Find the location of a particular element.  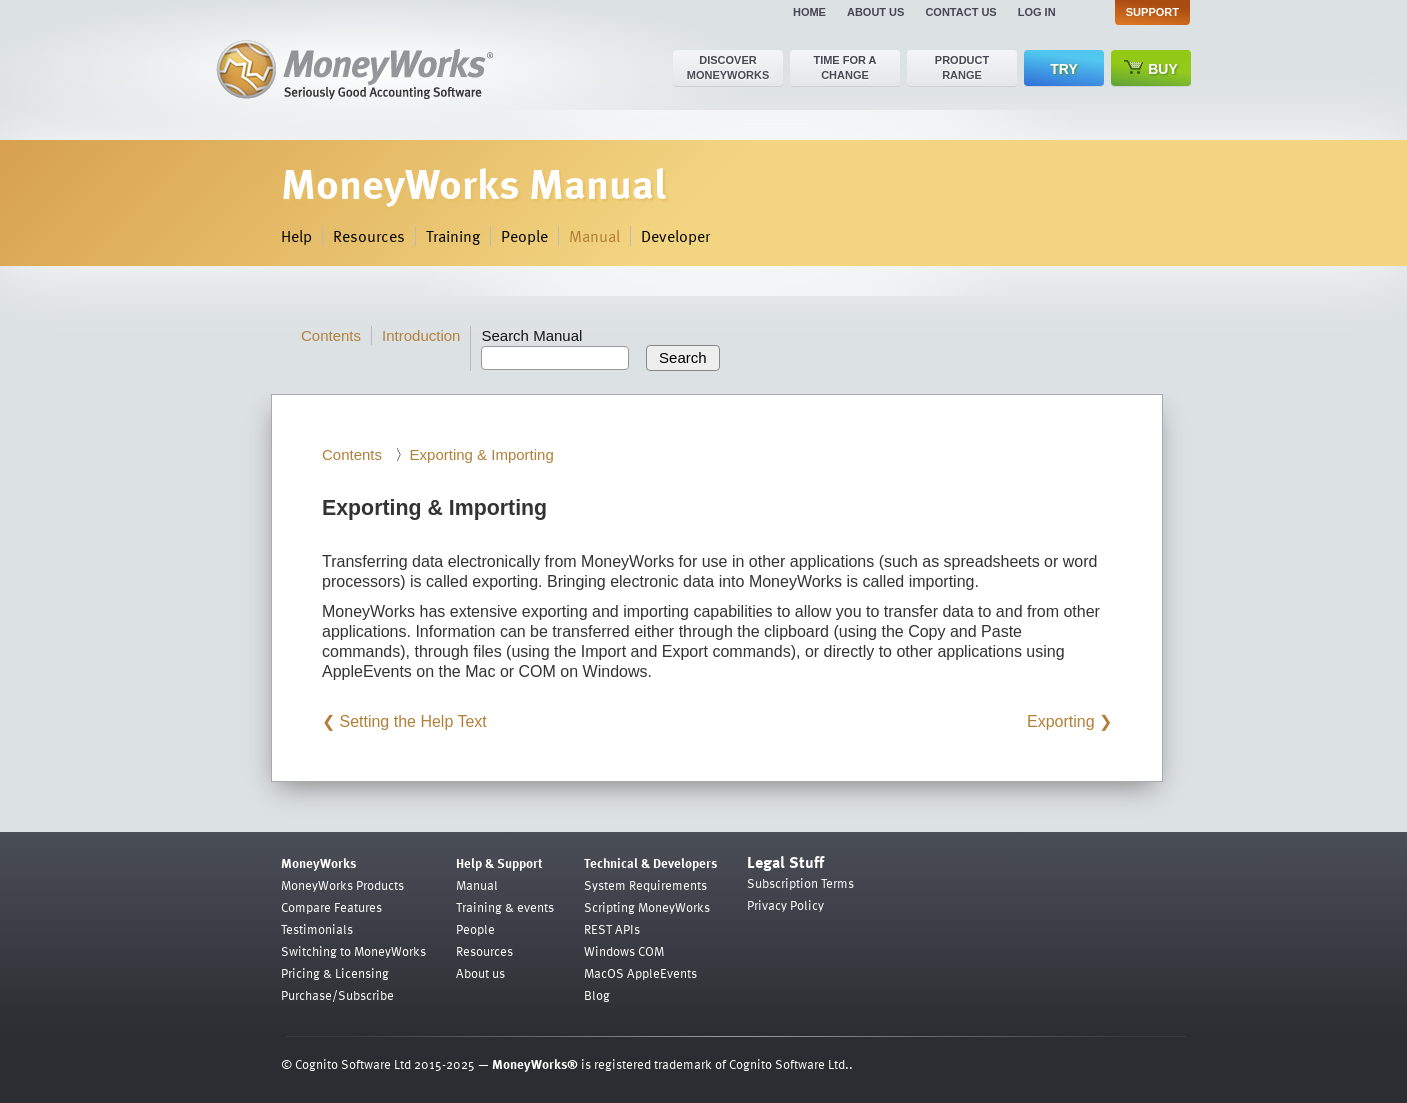

Compare Features is located at coordinates (331, 907).